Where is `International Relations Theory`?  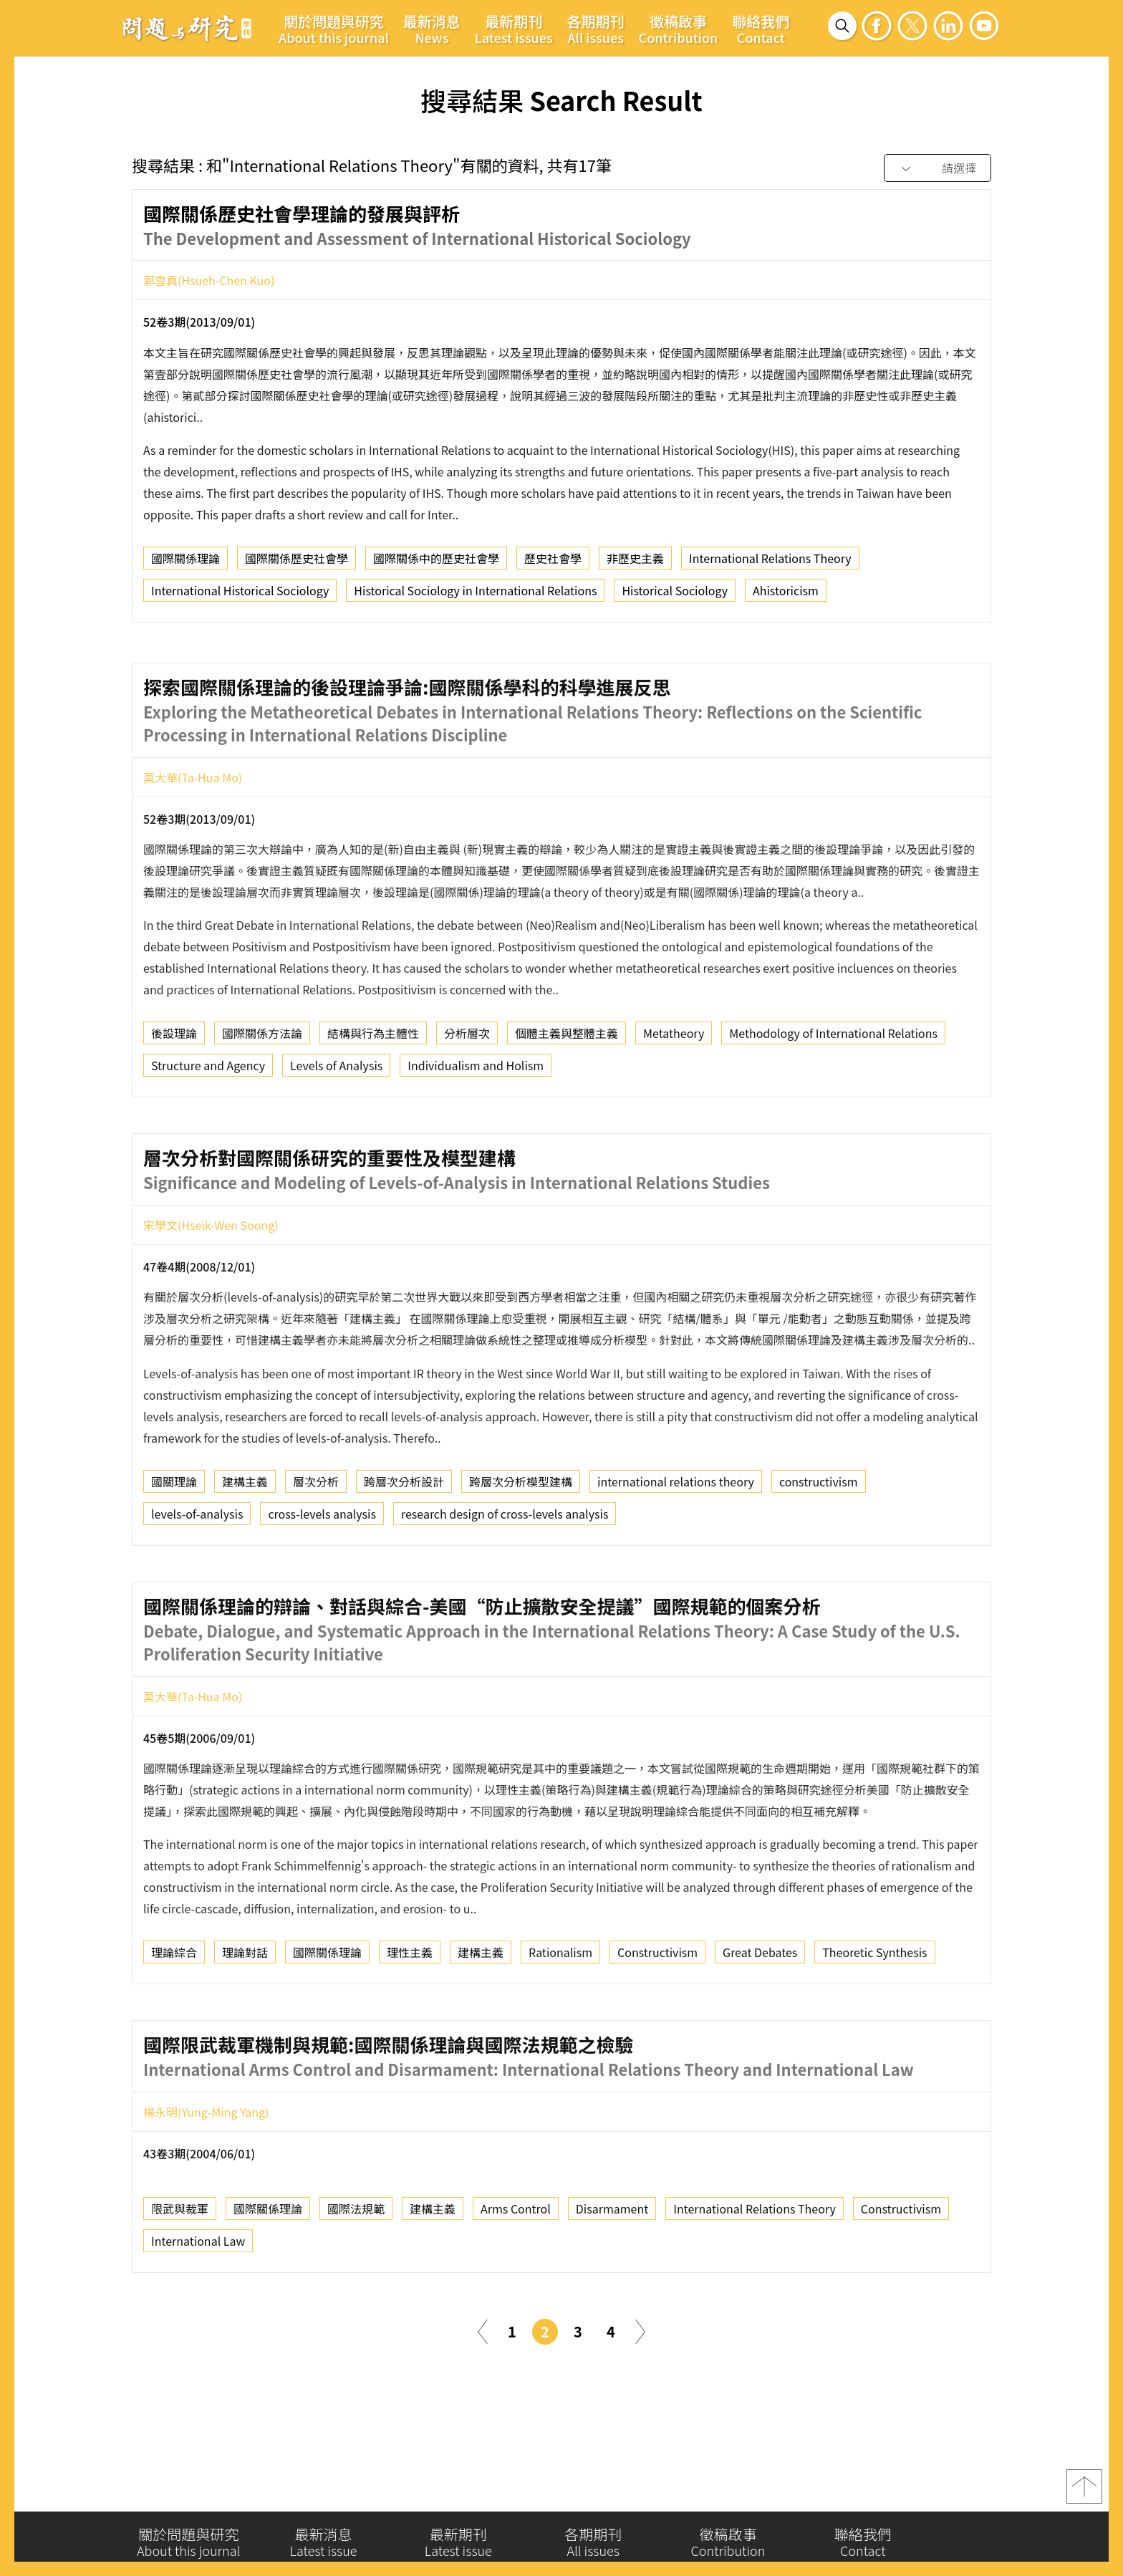
International Relations Theory is located at coordinates (770, 562).